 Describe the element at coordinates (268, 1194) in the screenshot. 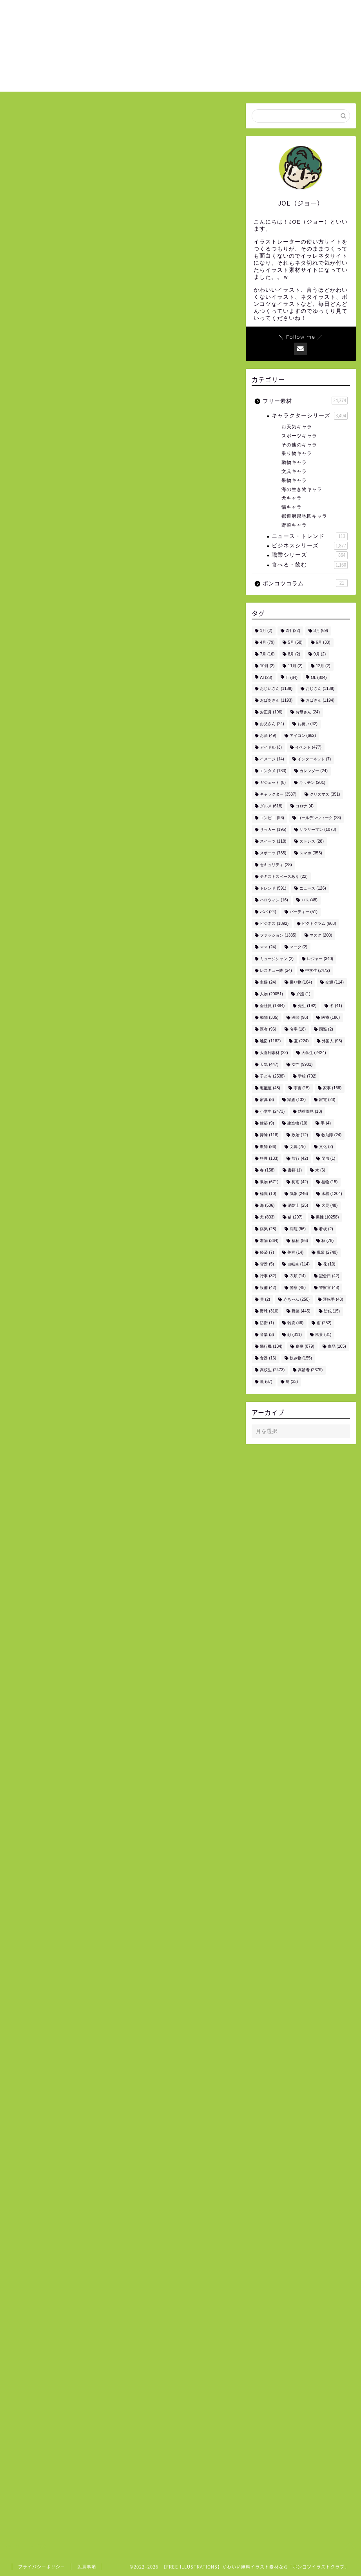

I see `標識 [標識 (10個の項目)]` at that location.